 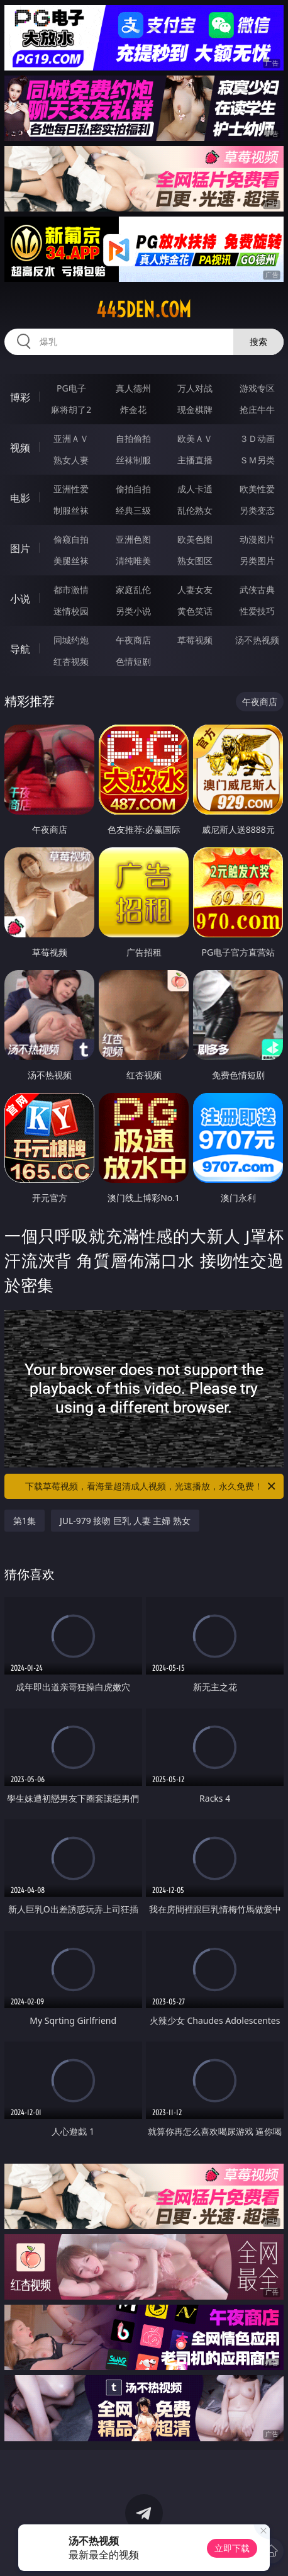 I want to click on 主播直播, so click(x=195, y=460).